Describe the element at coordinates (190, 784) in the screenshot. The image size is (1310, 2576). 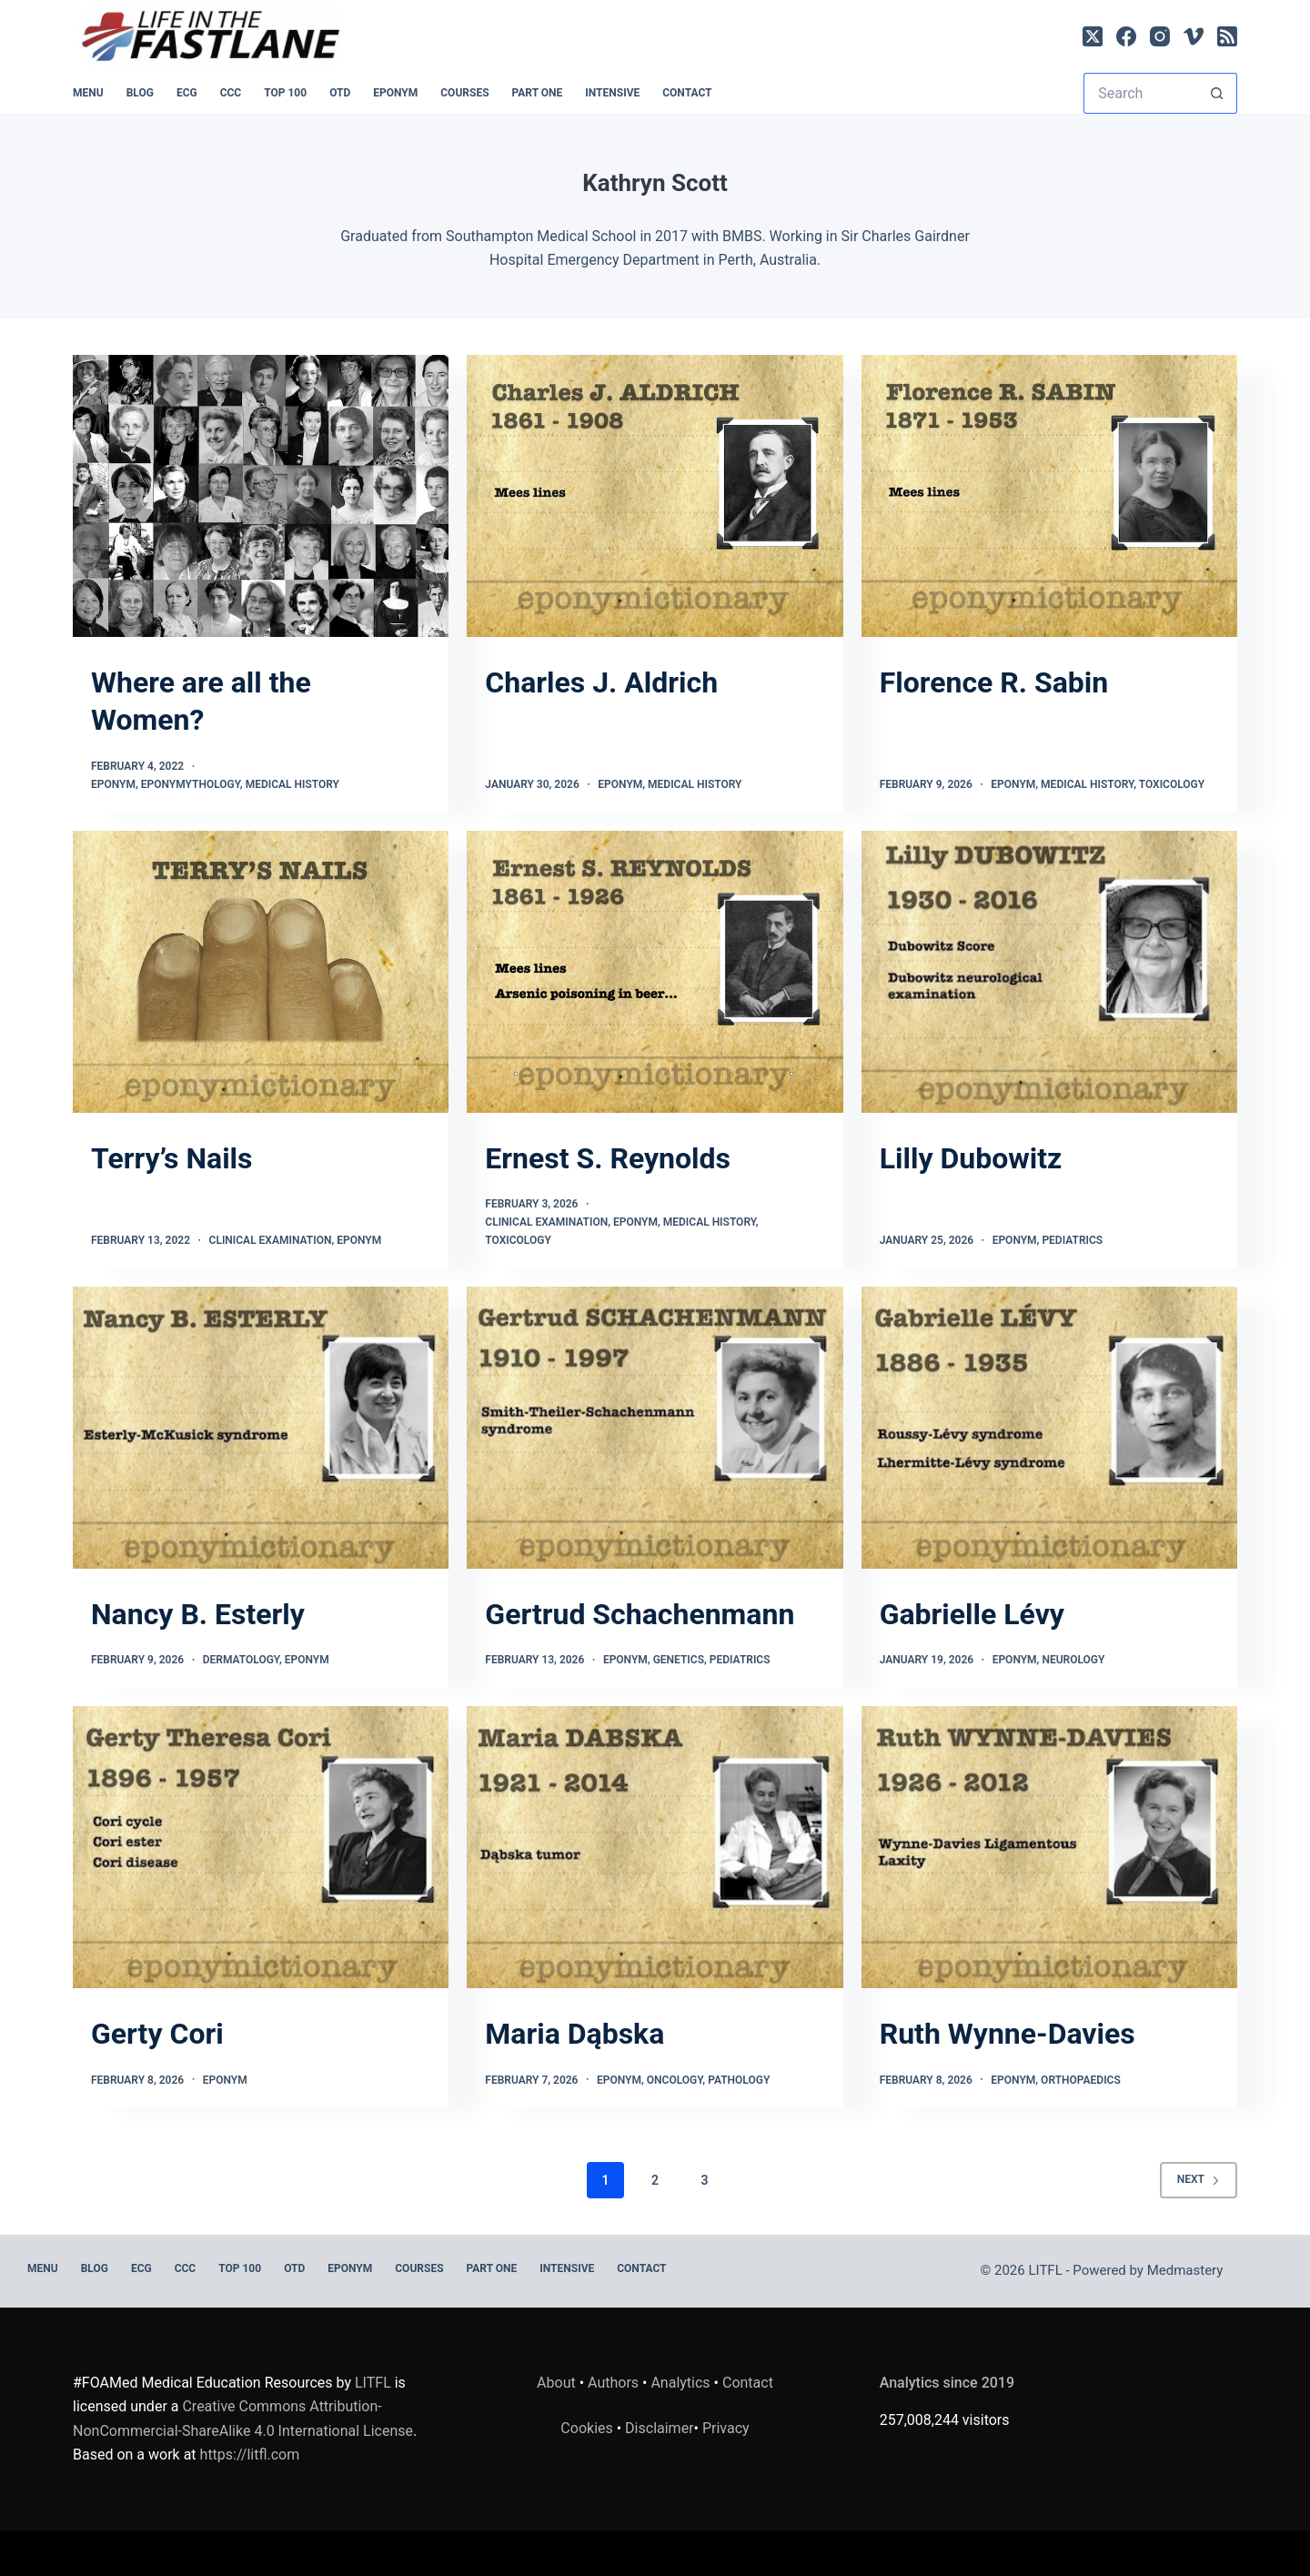
I see `Eponymythology` at that location.